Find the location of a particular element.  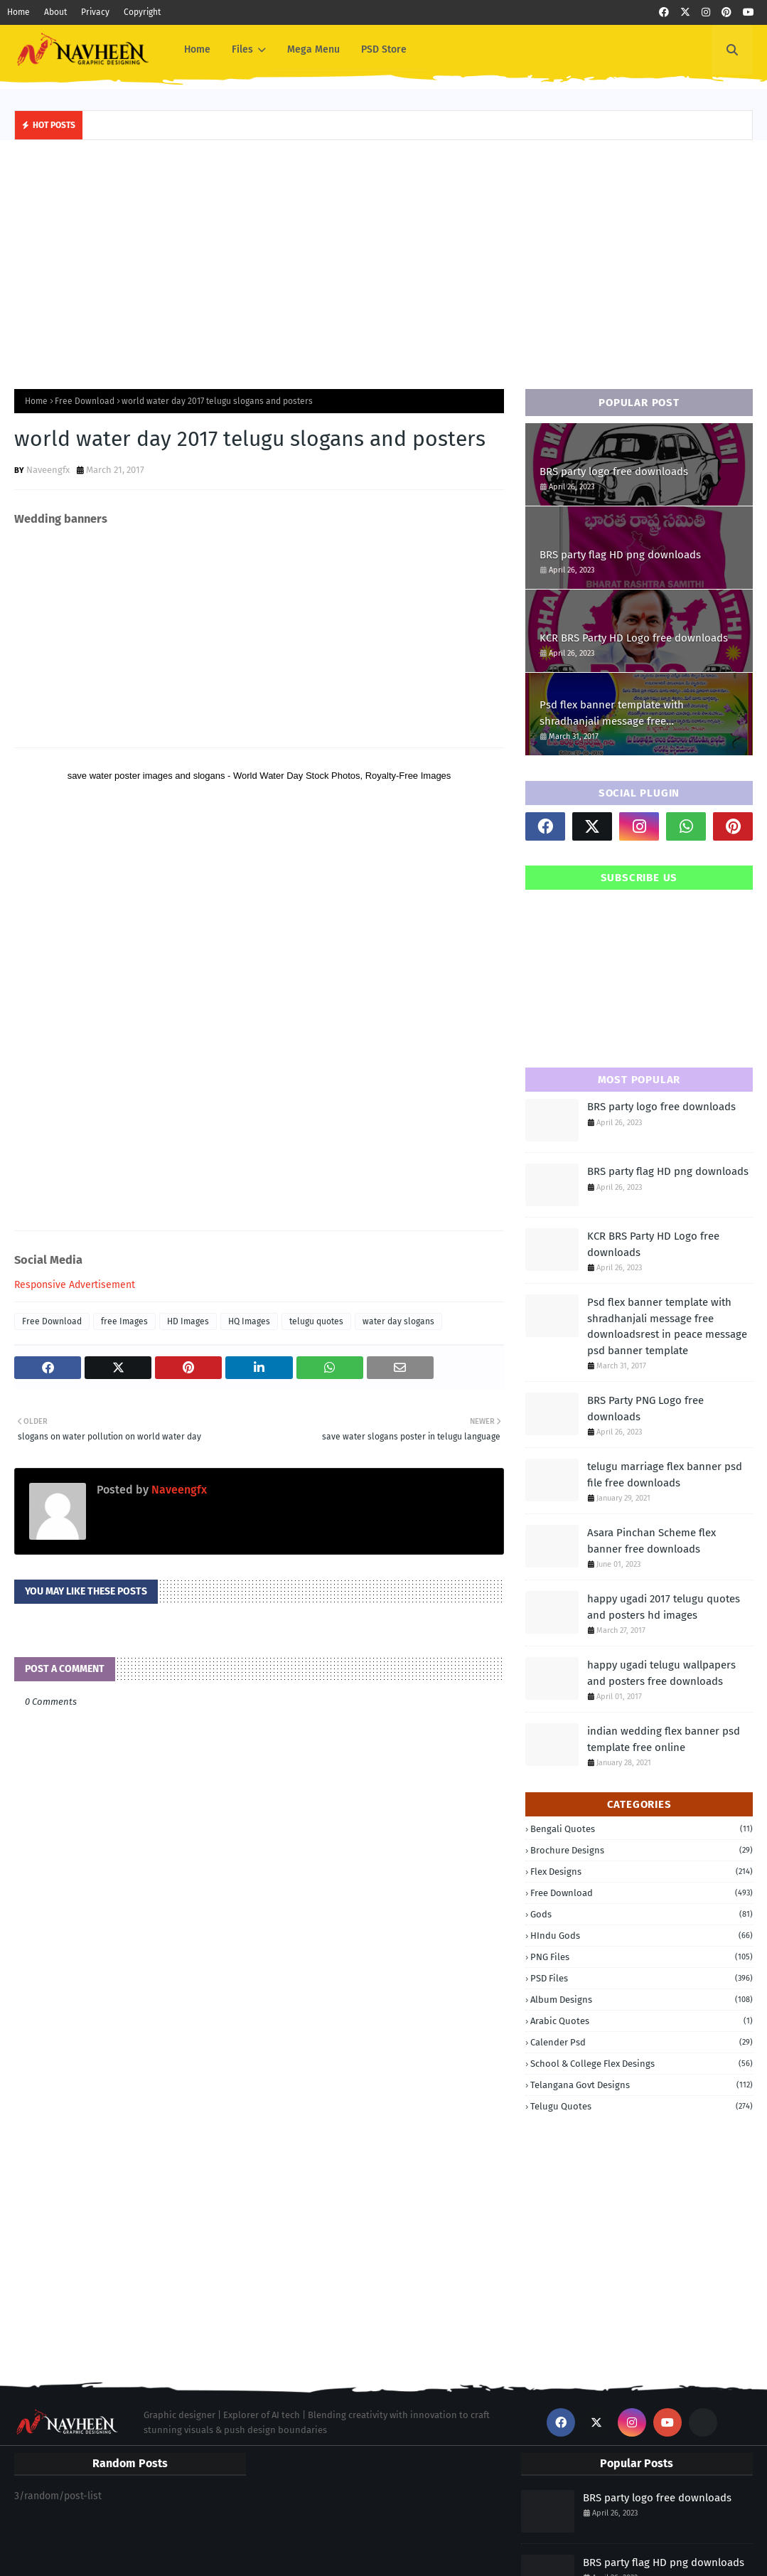

Flex Designs is located at coordinates (641, 1871).